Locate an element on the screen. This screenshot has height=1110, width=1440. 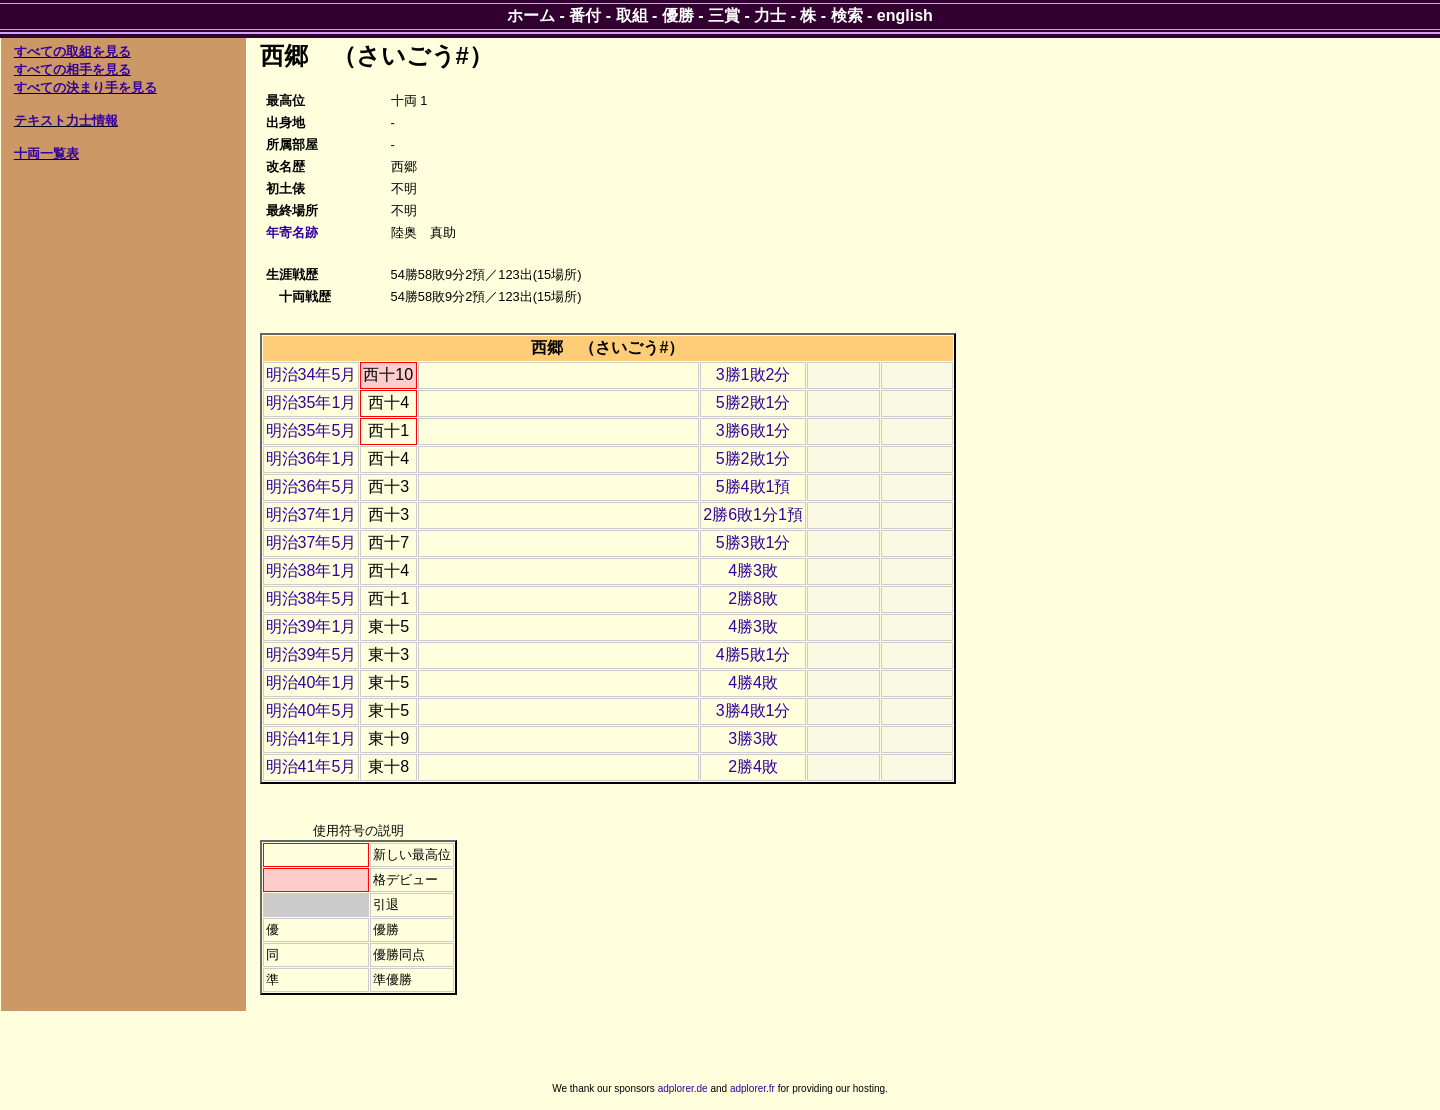
ホーム is located at coordinates (531, 15).